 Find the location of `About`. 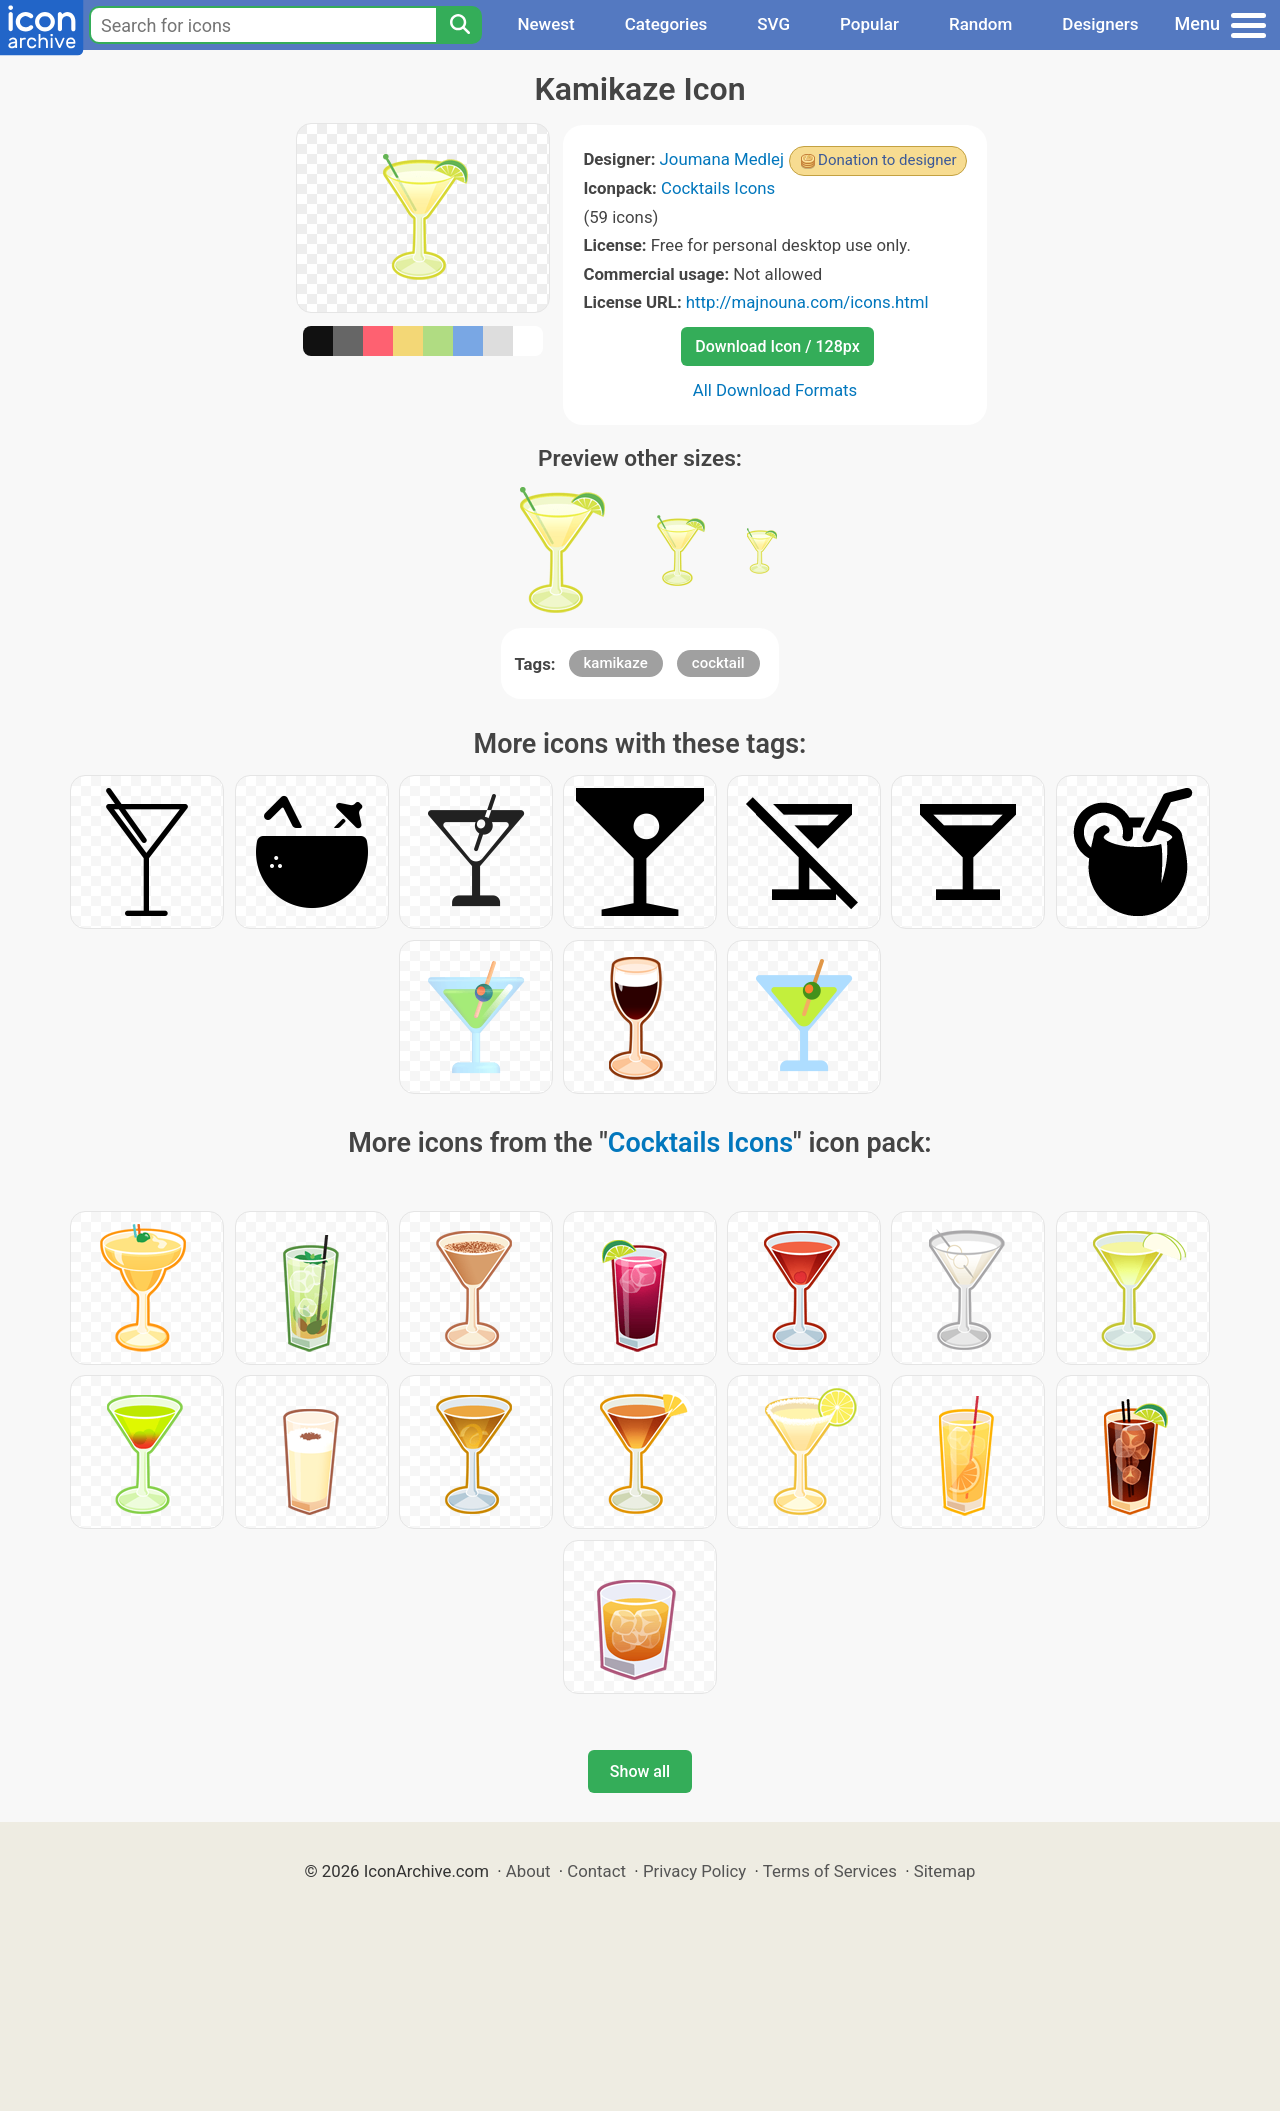

About is located at coordinates (528, 1871).